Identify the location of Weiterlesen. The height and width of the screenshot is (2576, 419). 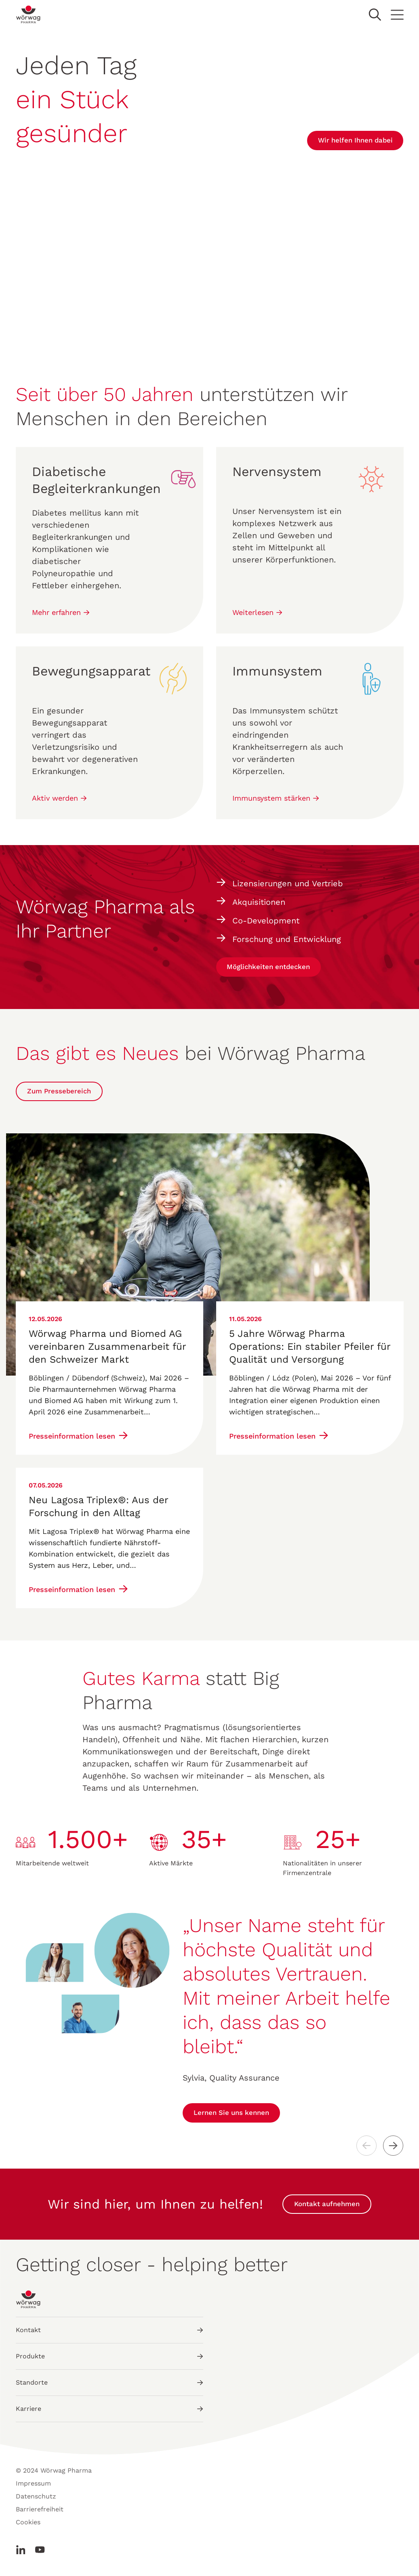
(257, 612).